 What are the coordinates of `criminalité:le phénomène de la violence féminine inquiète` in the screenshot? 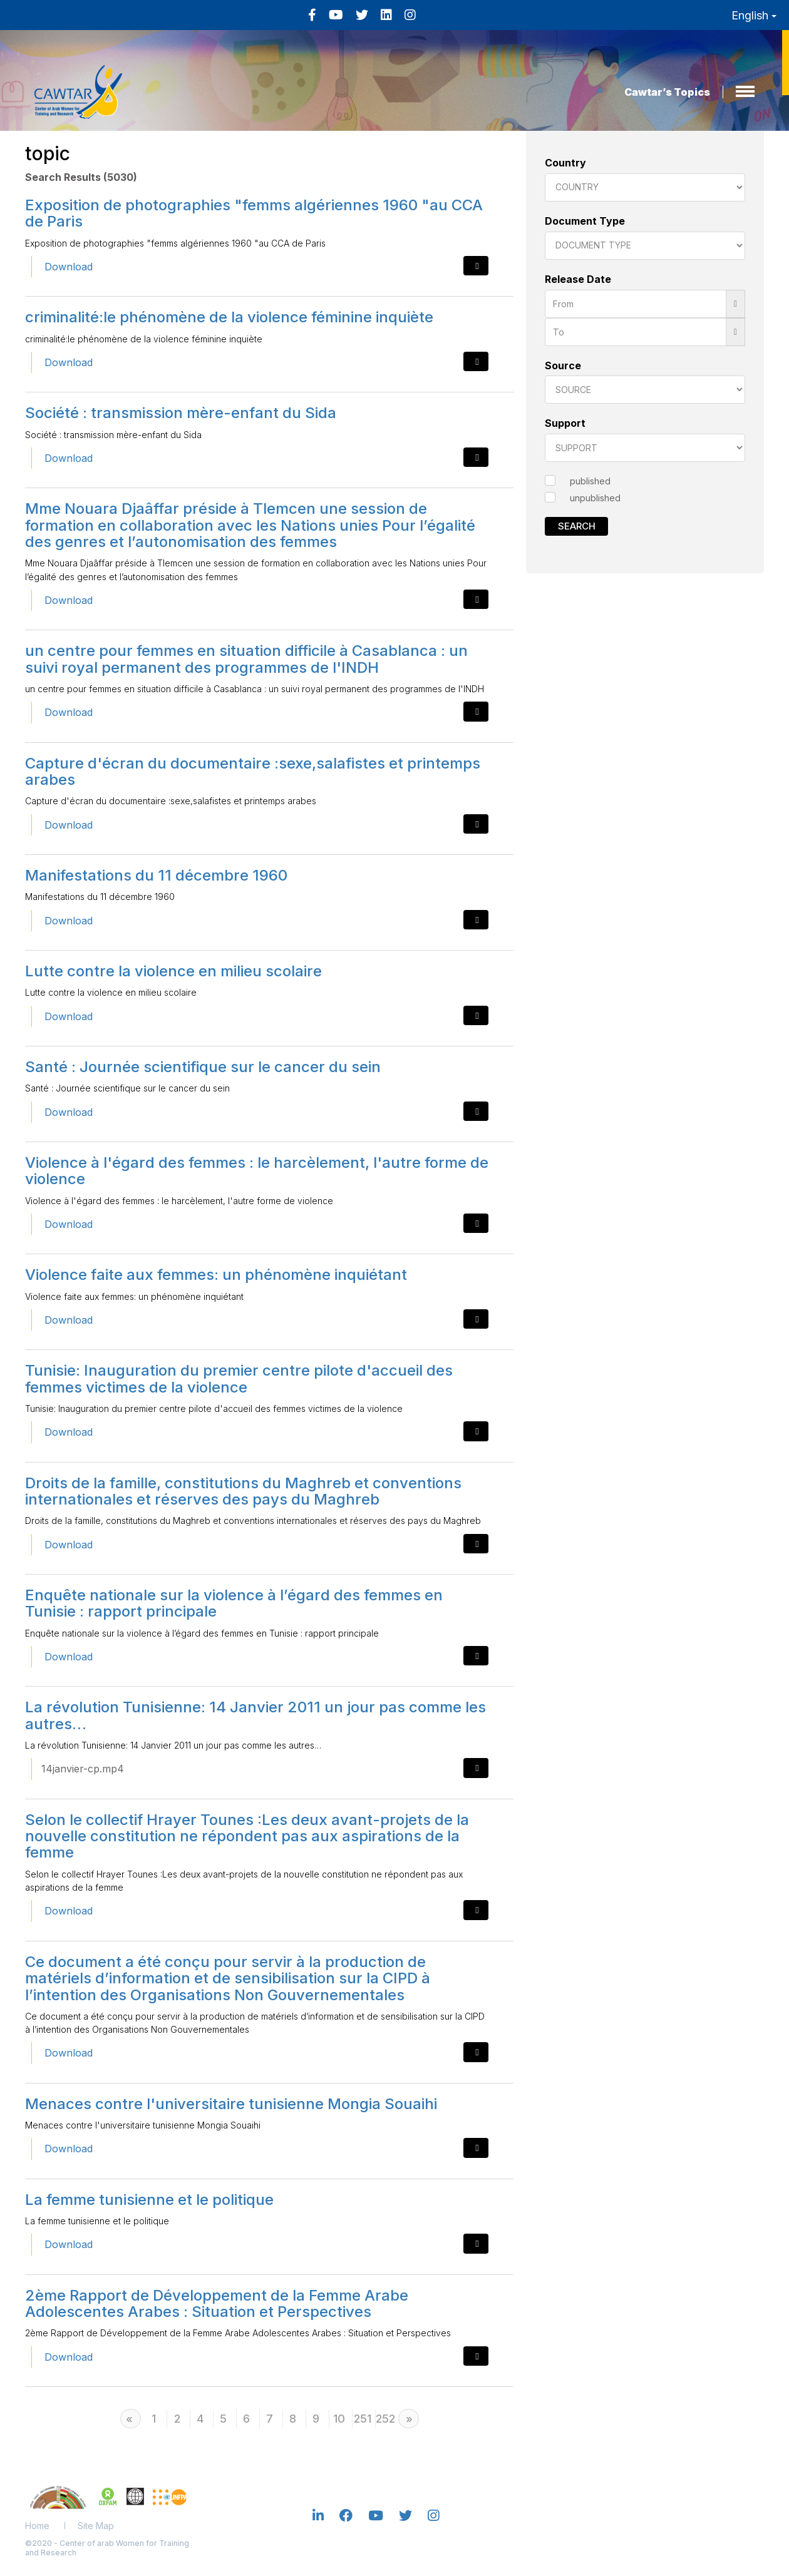 It's located at (229, 317).